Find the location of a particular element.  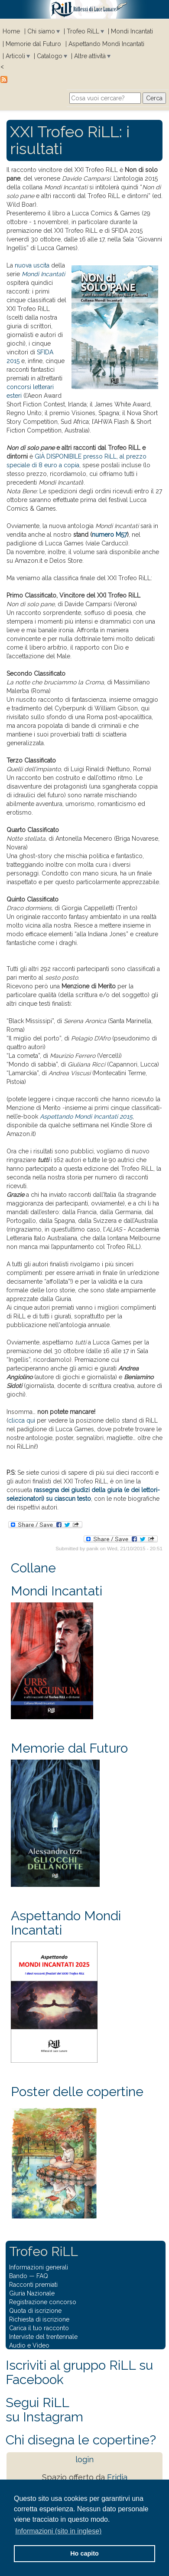

Poster delle copertine is located at coordinates (77, 2091).